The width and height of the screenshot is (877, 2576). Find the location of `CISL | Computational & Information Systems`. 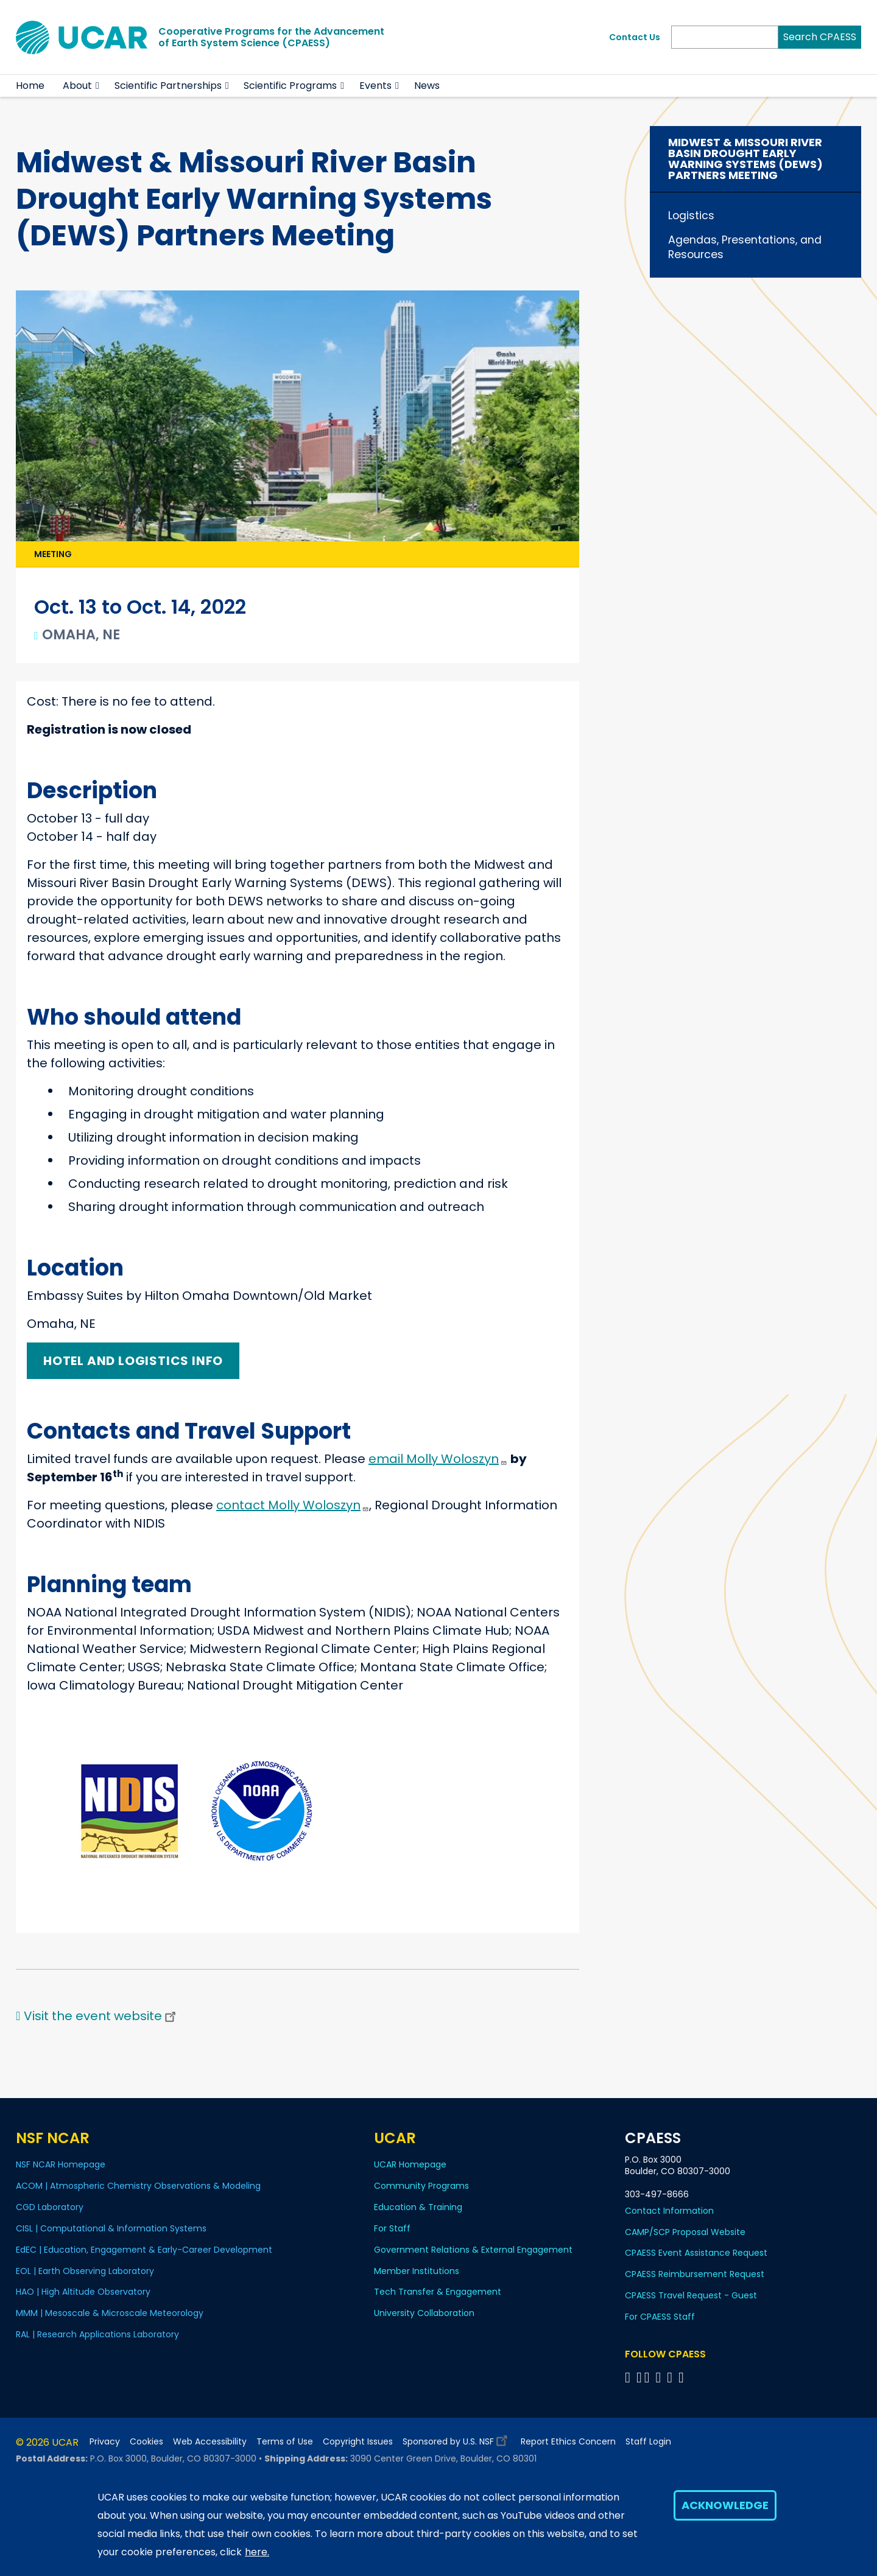

CISL | Computational & Information Systems is located at coordinates (111, 2228).